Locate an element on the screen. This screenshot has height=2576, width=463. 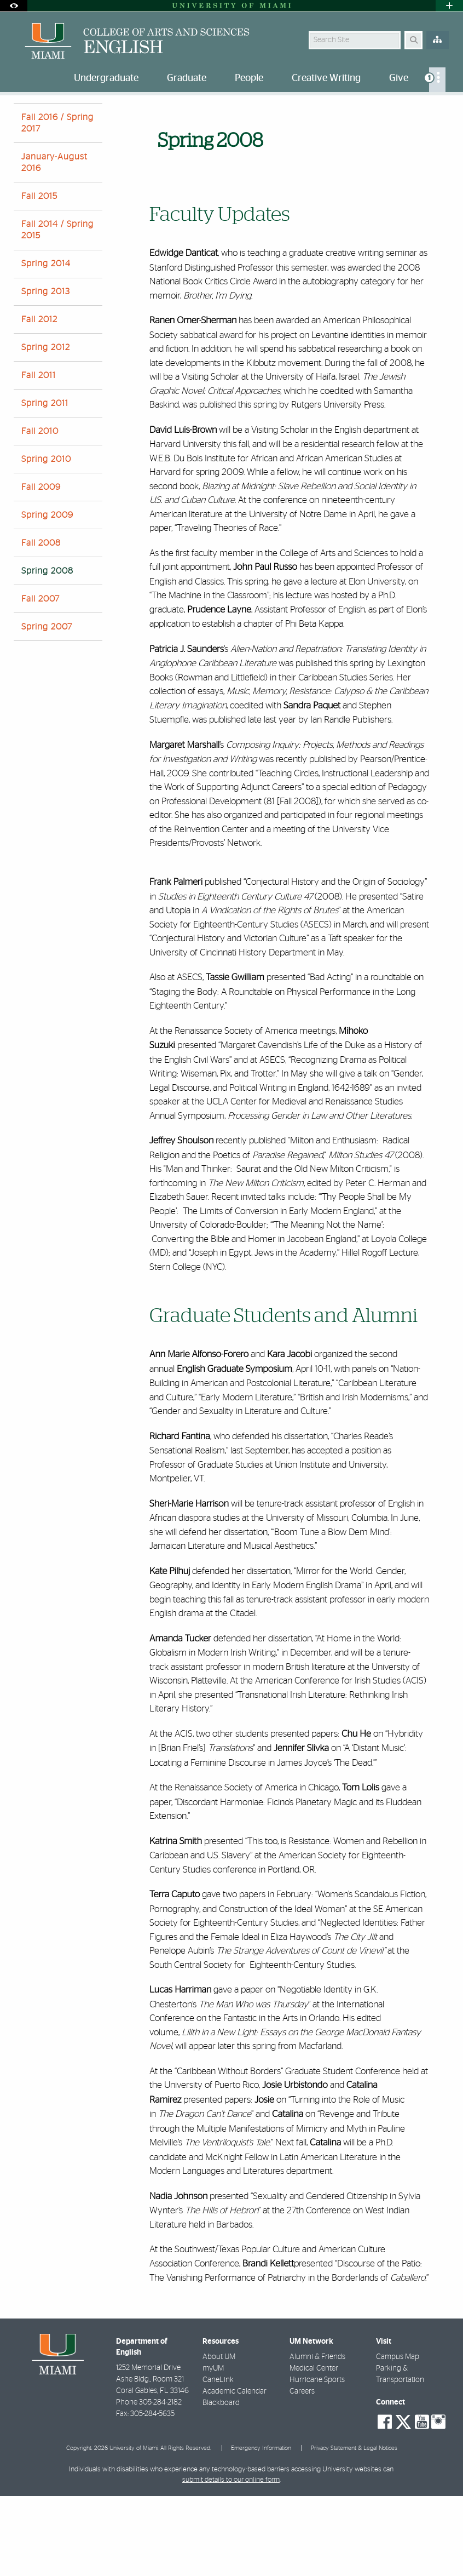
Spring 2008 is located at coordinates (100, 118).